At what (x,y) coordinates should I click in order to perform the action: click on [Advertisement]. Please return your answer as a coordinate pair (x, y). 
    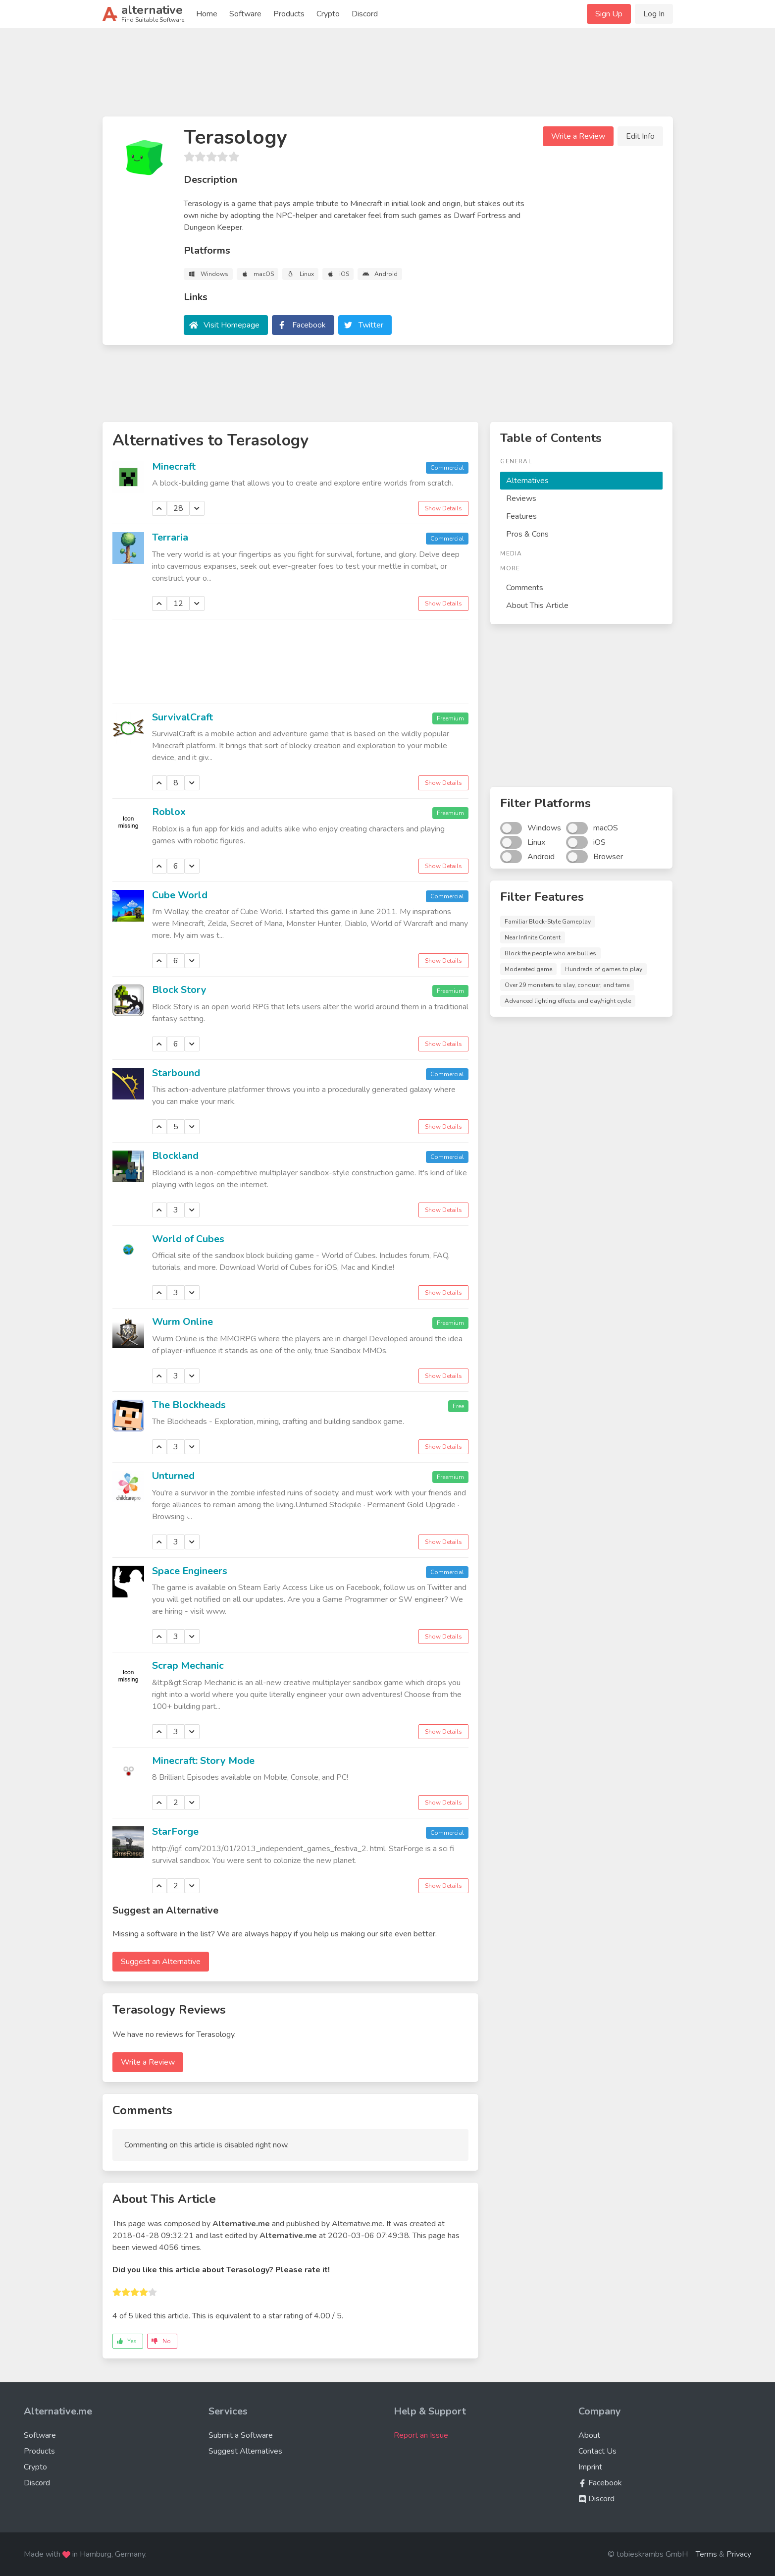
    Looking at the image, I should click on (387, 76).